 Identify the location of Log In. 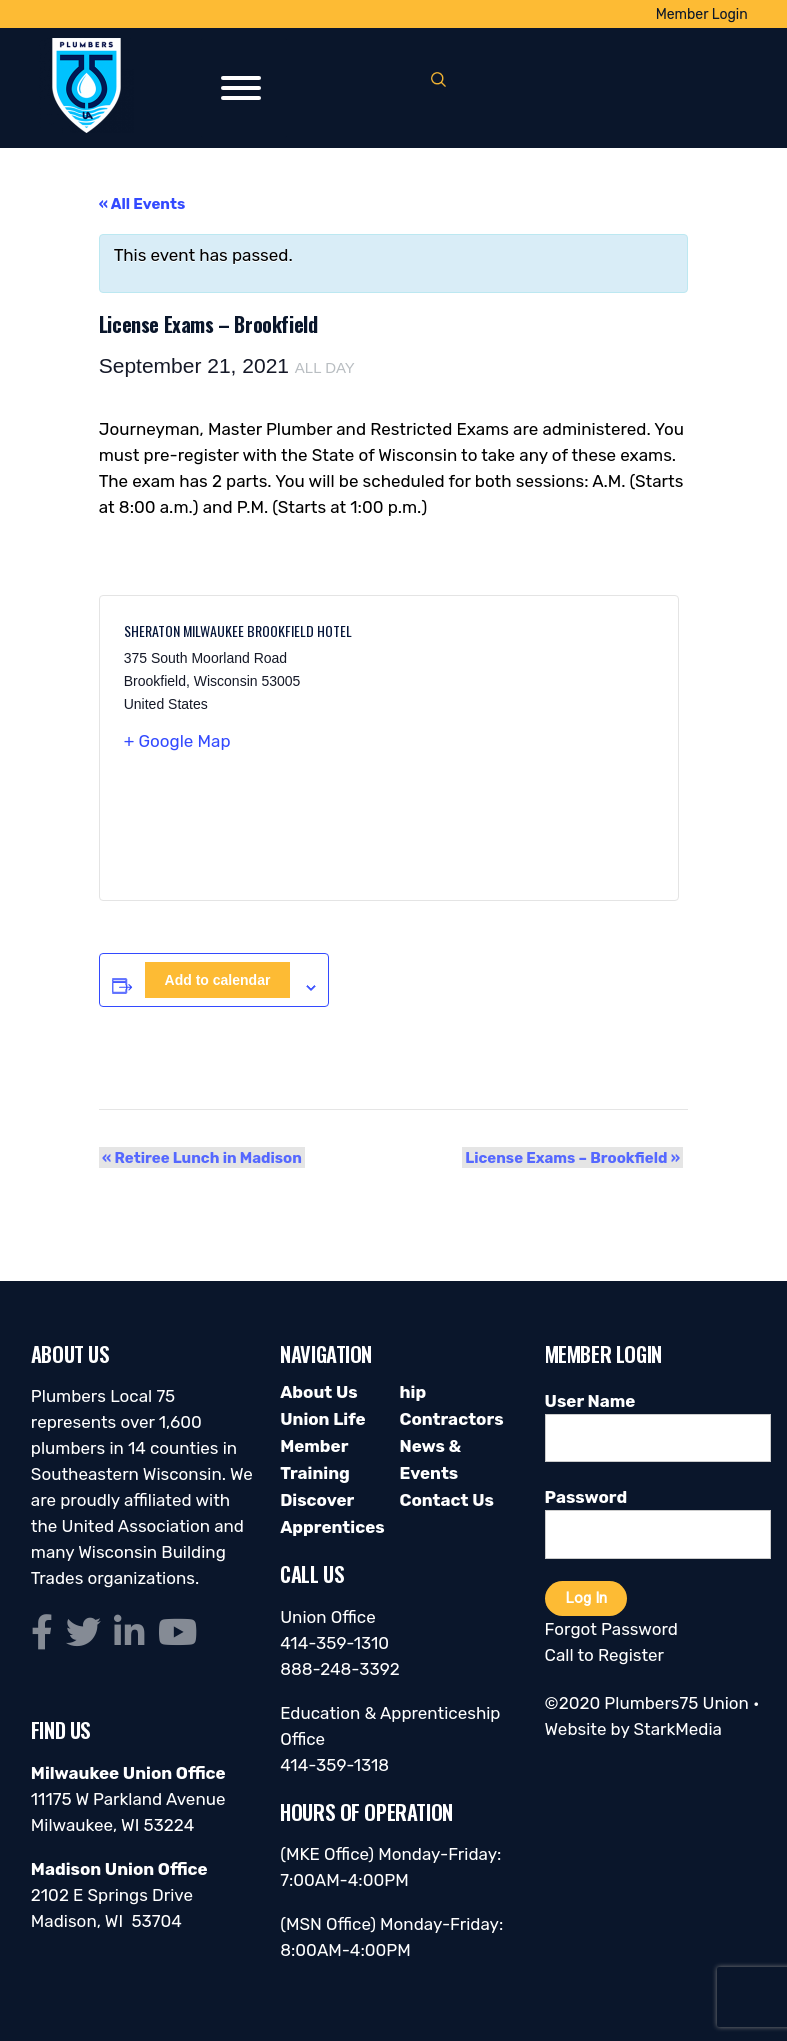
(586, 1598).